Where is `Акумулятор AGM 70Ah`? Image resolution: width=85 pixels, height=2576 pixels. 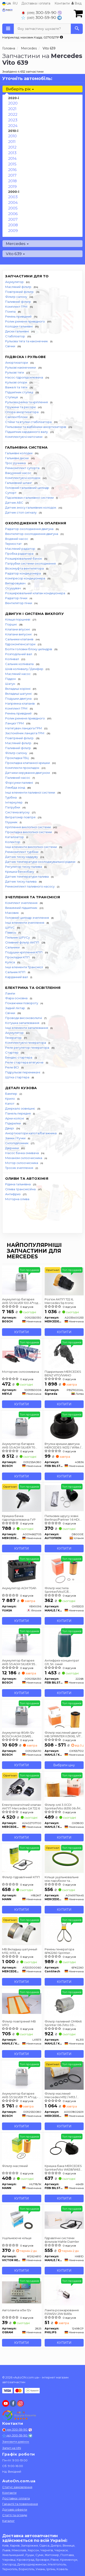
Акумулятор AGM 70Ah is located at coordinates (19, 1588).